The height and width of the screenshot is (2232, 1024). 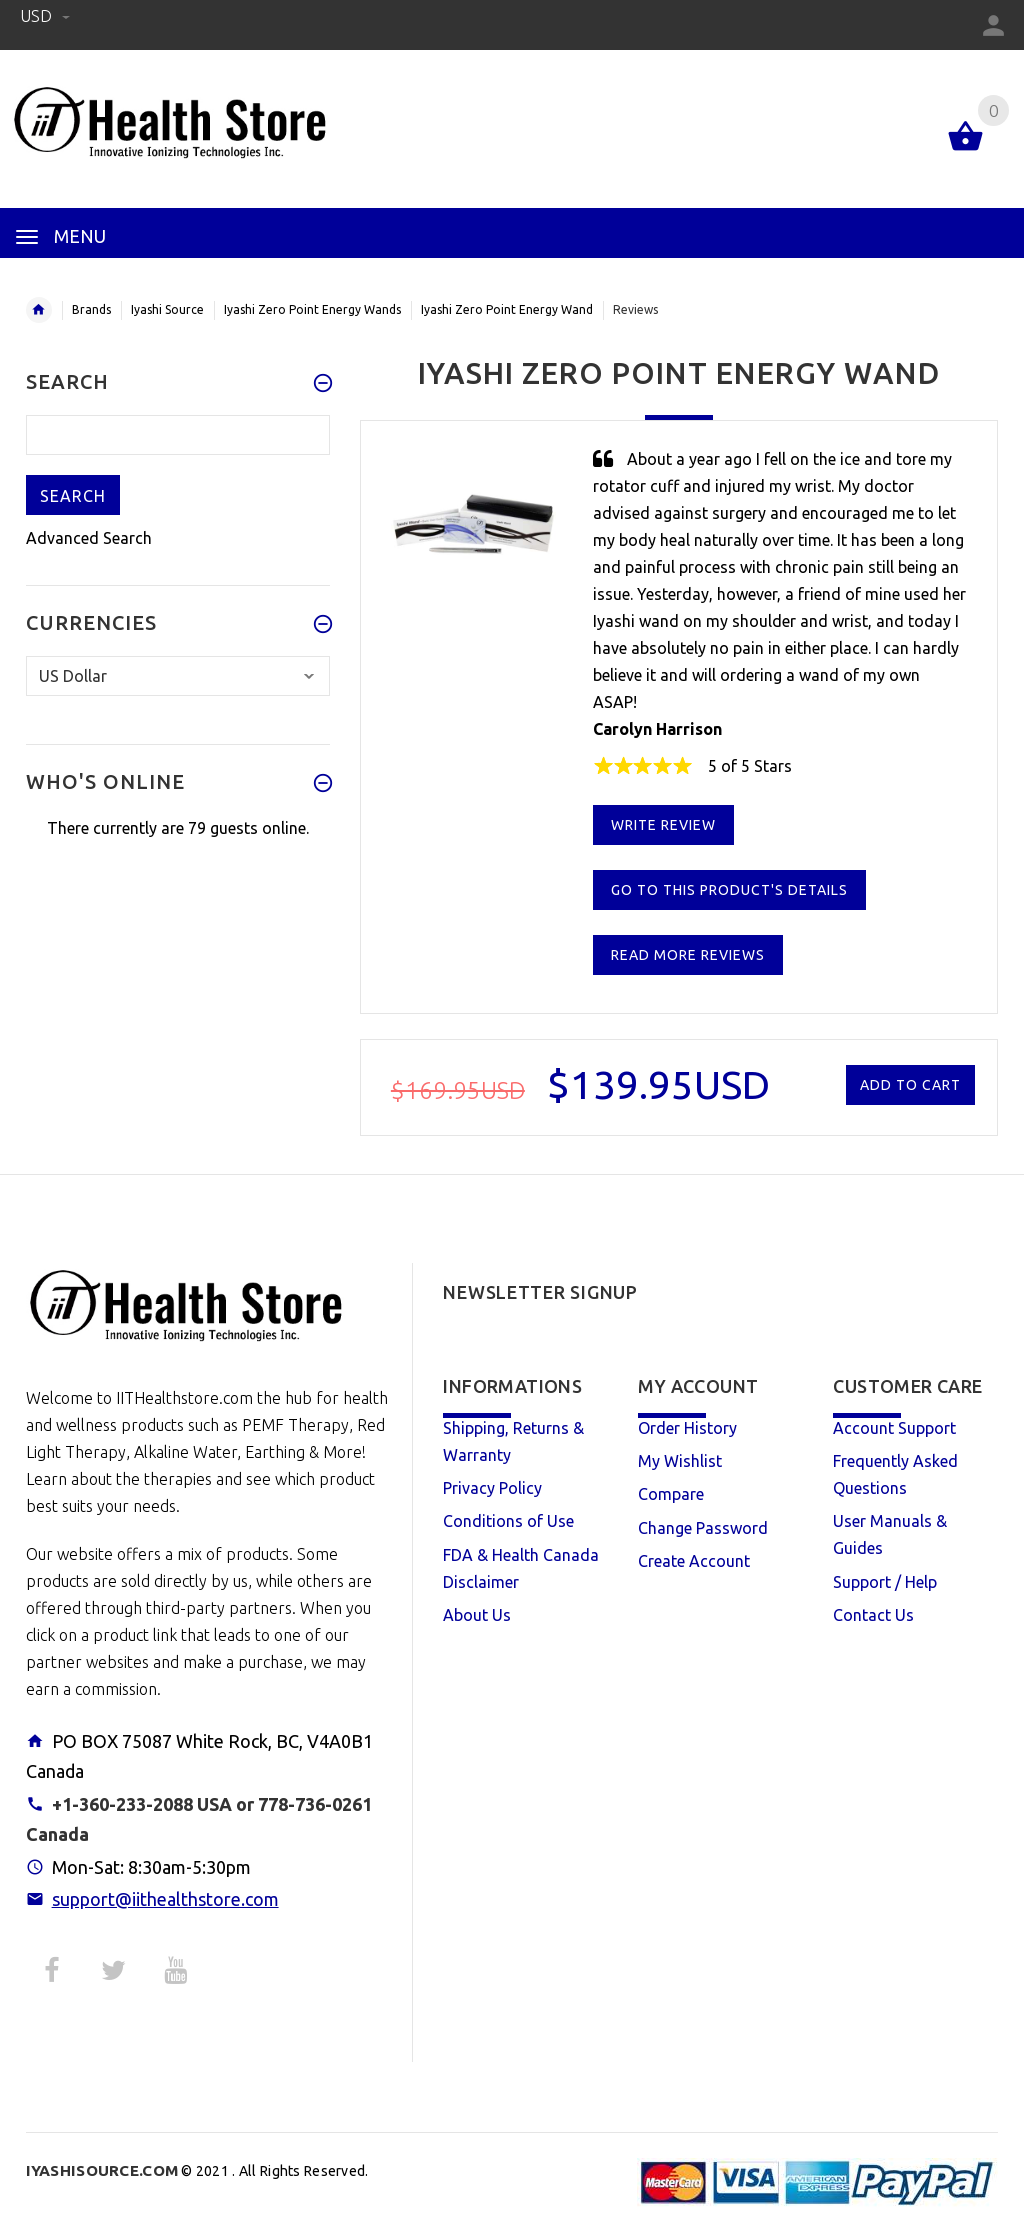 What do you see at coordinates (312, 309) in the screenshot?
I see `Iyashi Zero Point Energy Wands` at bounding box center [312, 309].